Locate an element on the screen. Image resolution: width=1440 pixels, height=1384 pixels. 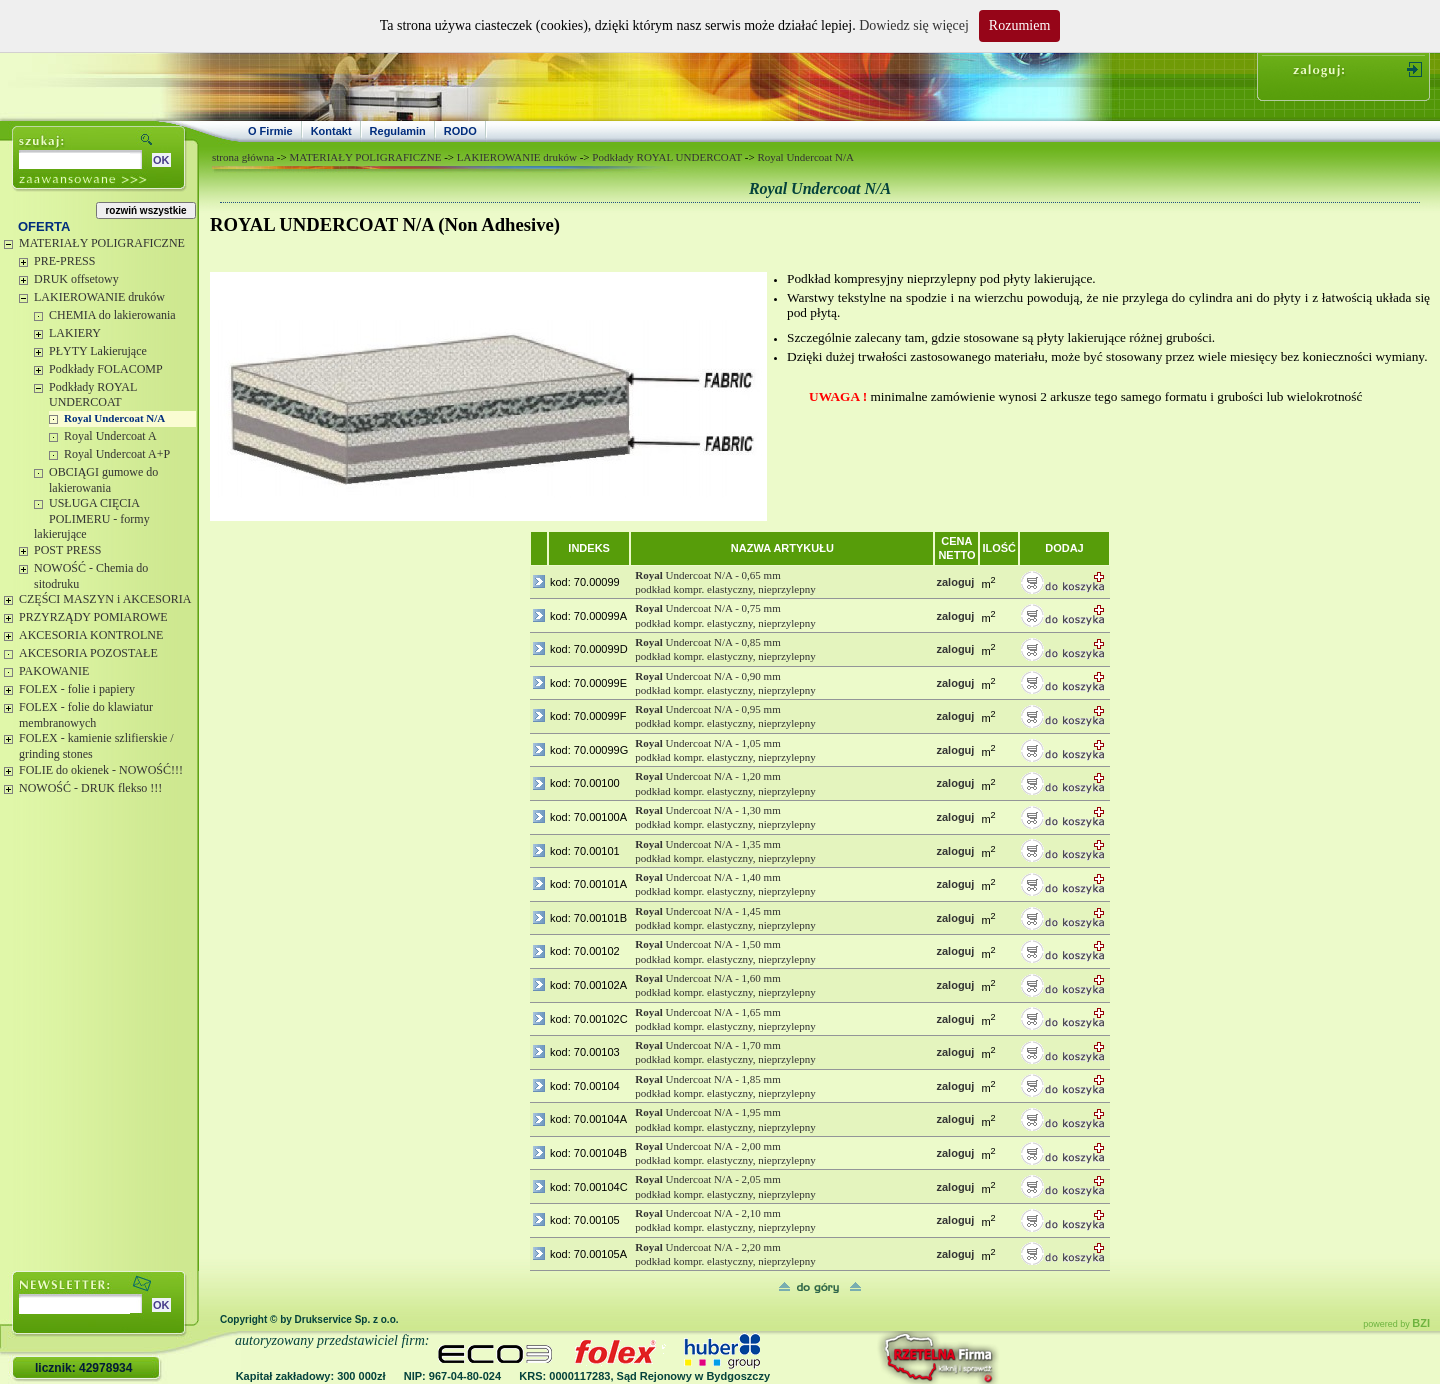
FOLEX - folie i papiery is located at coordinates (77, 689).